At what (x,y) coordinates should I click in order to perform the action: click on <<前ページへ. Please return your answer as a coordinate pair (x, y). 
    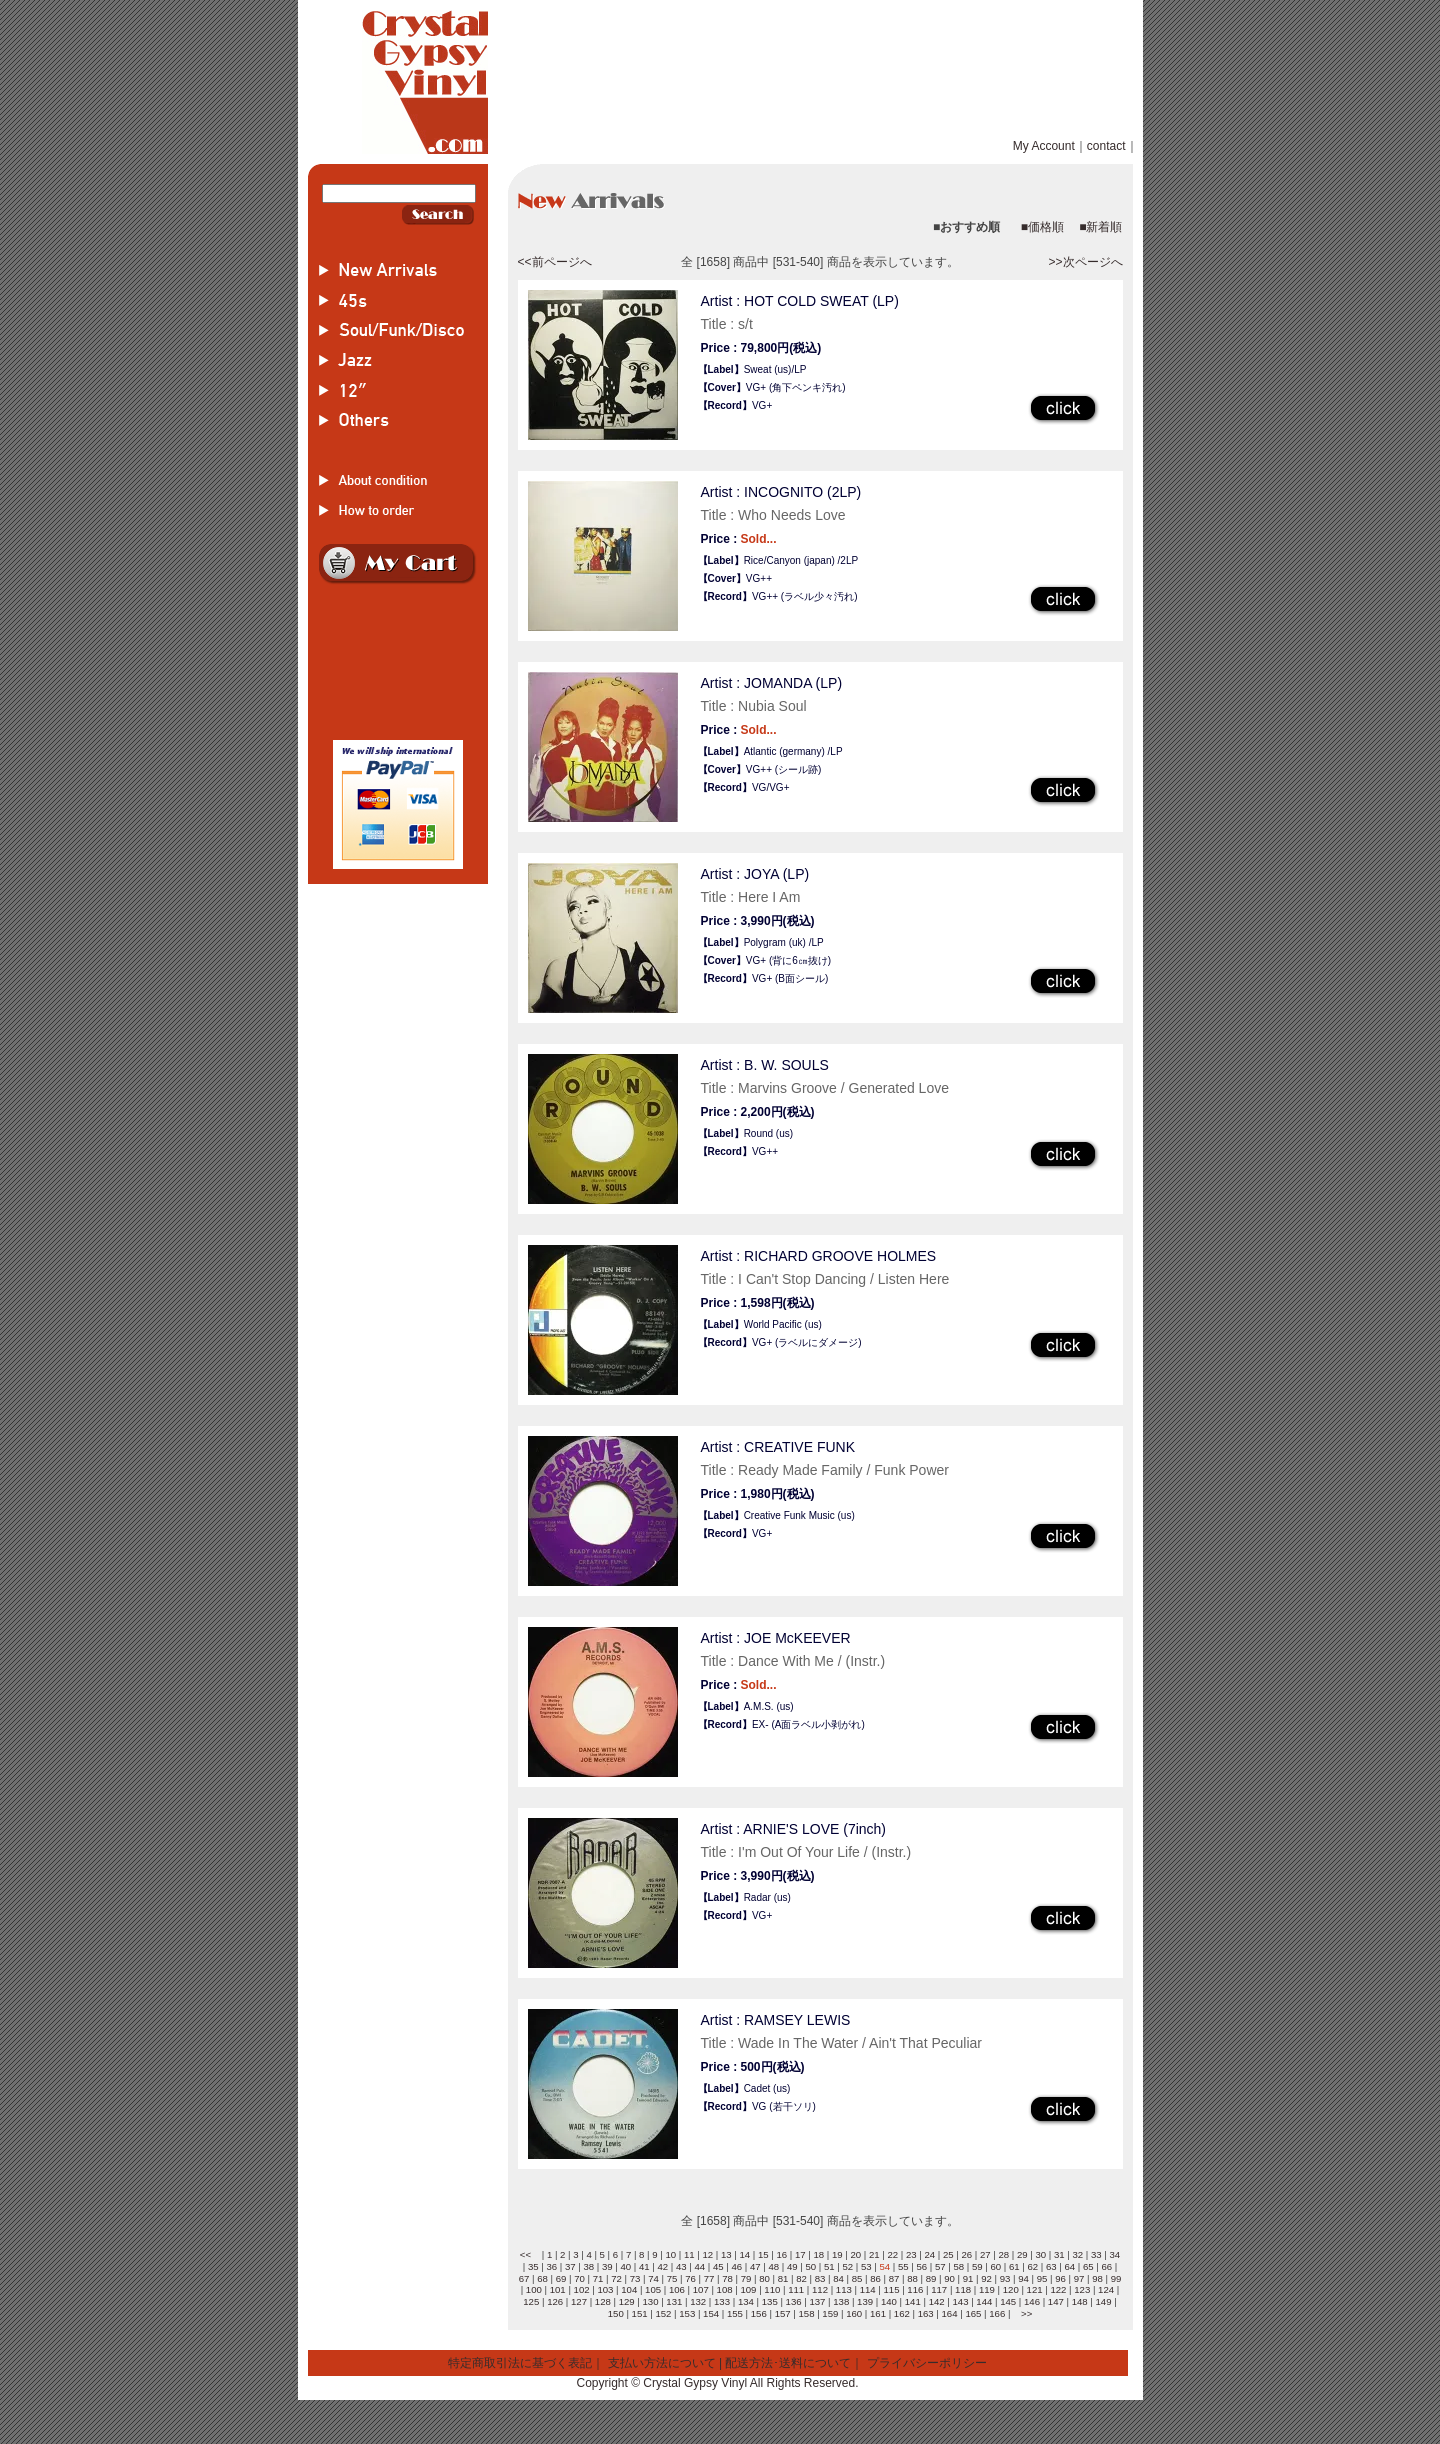
    Looking at the image, I should click on (555, 262).